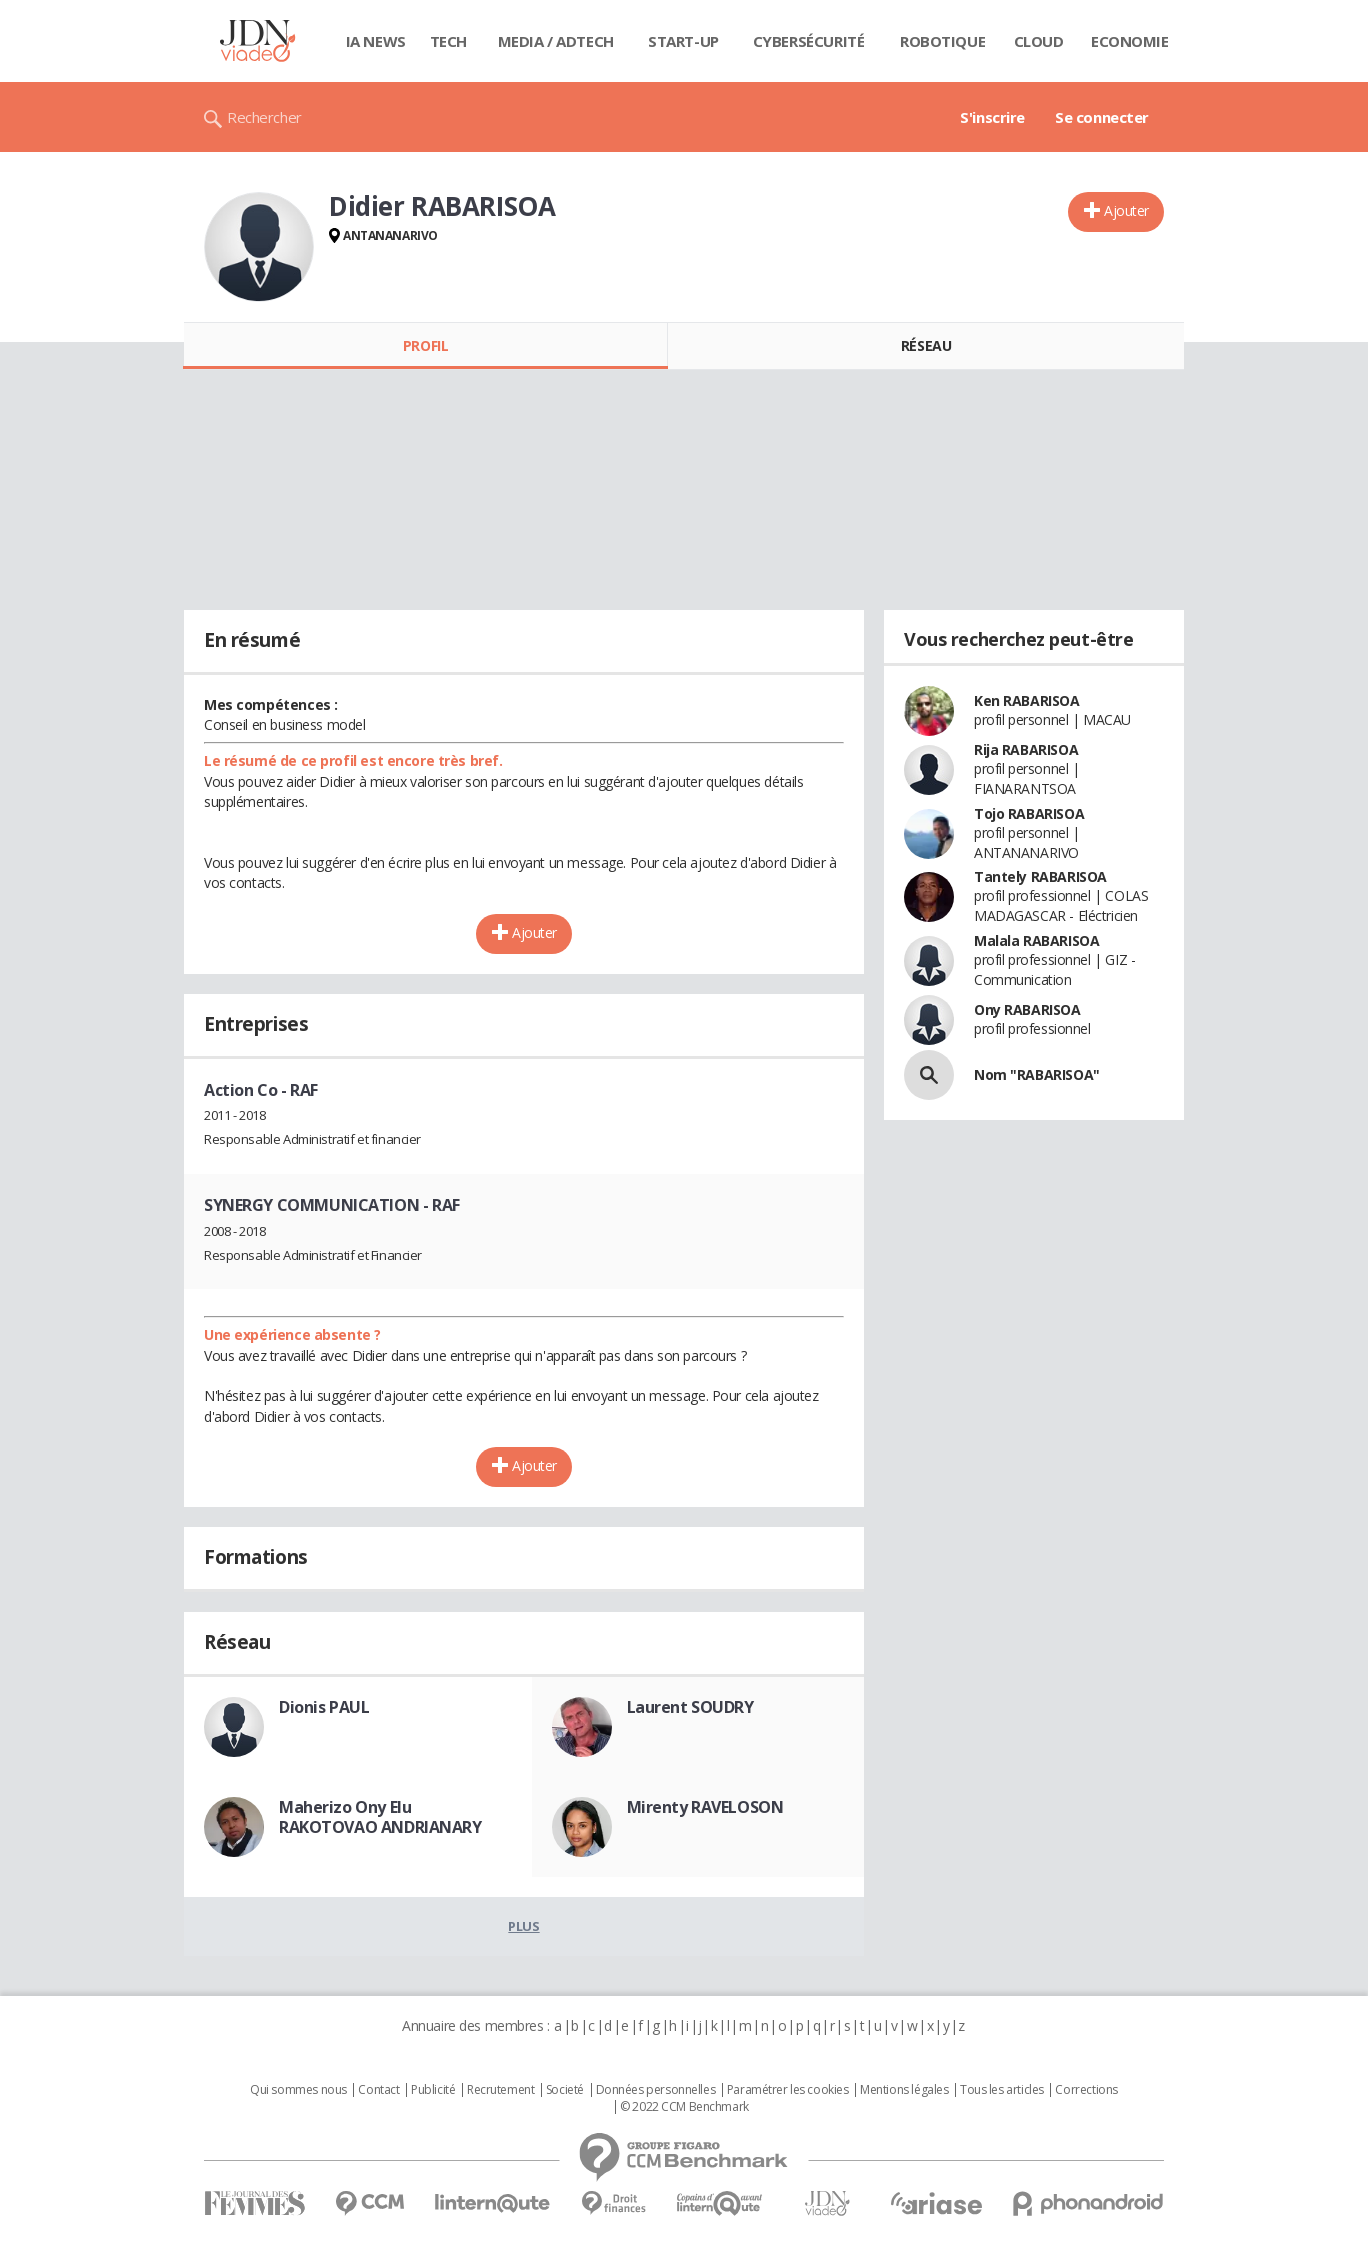 The image size is (1368, 2256). What do you see at coordinates (1026, 749) in the screenshot?
I see `Rija RABARISOA` at bounding box center [1026, 749].